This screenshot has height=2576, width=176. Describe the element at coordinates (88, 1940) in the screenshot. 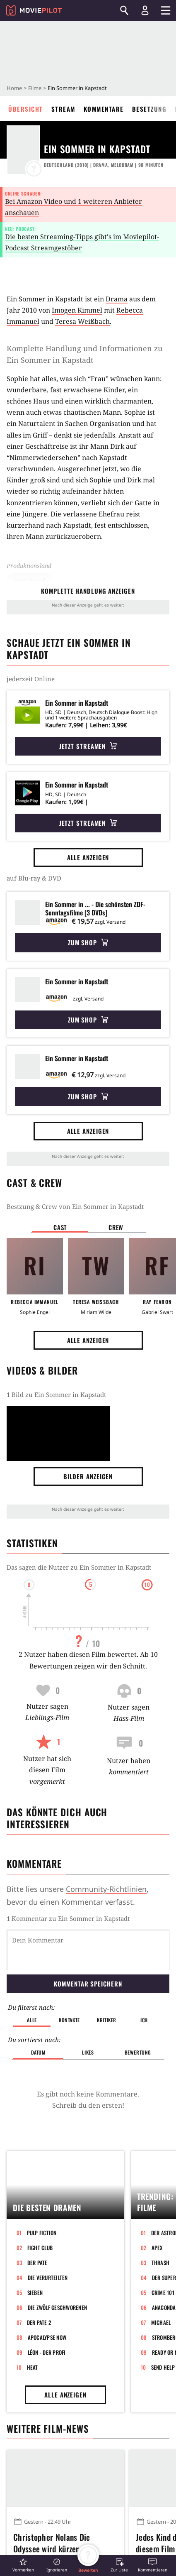

I see `Kommentar speichern [button]` at that location.